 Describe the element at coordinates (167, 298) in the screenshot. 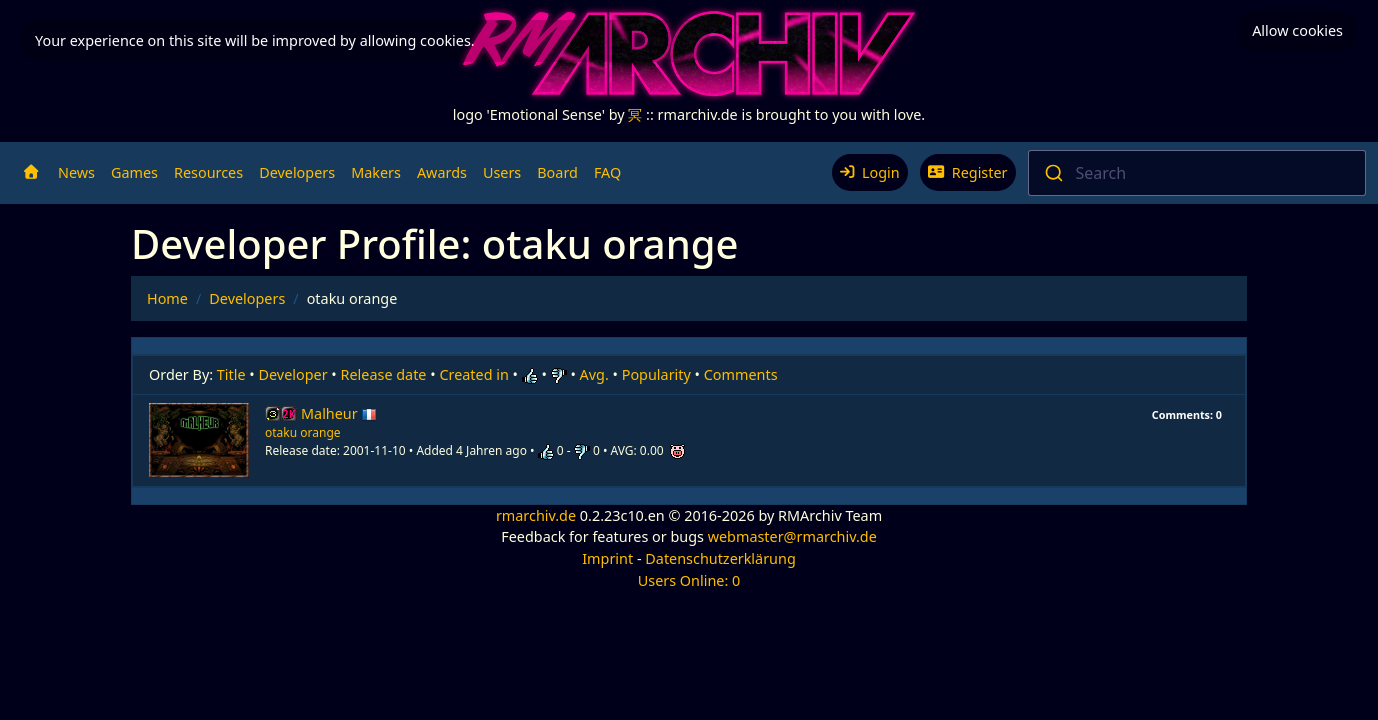

I see `Home` at that location.